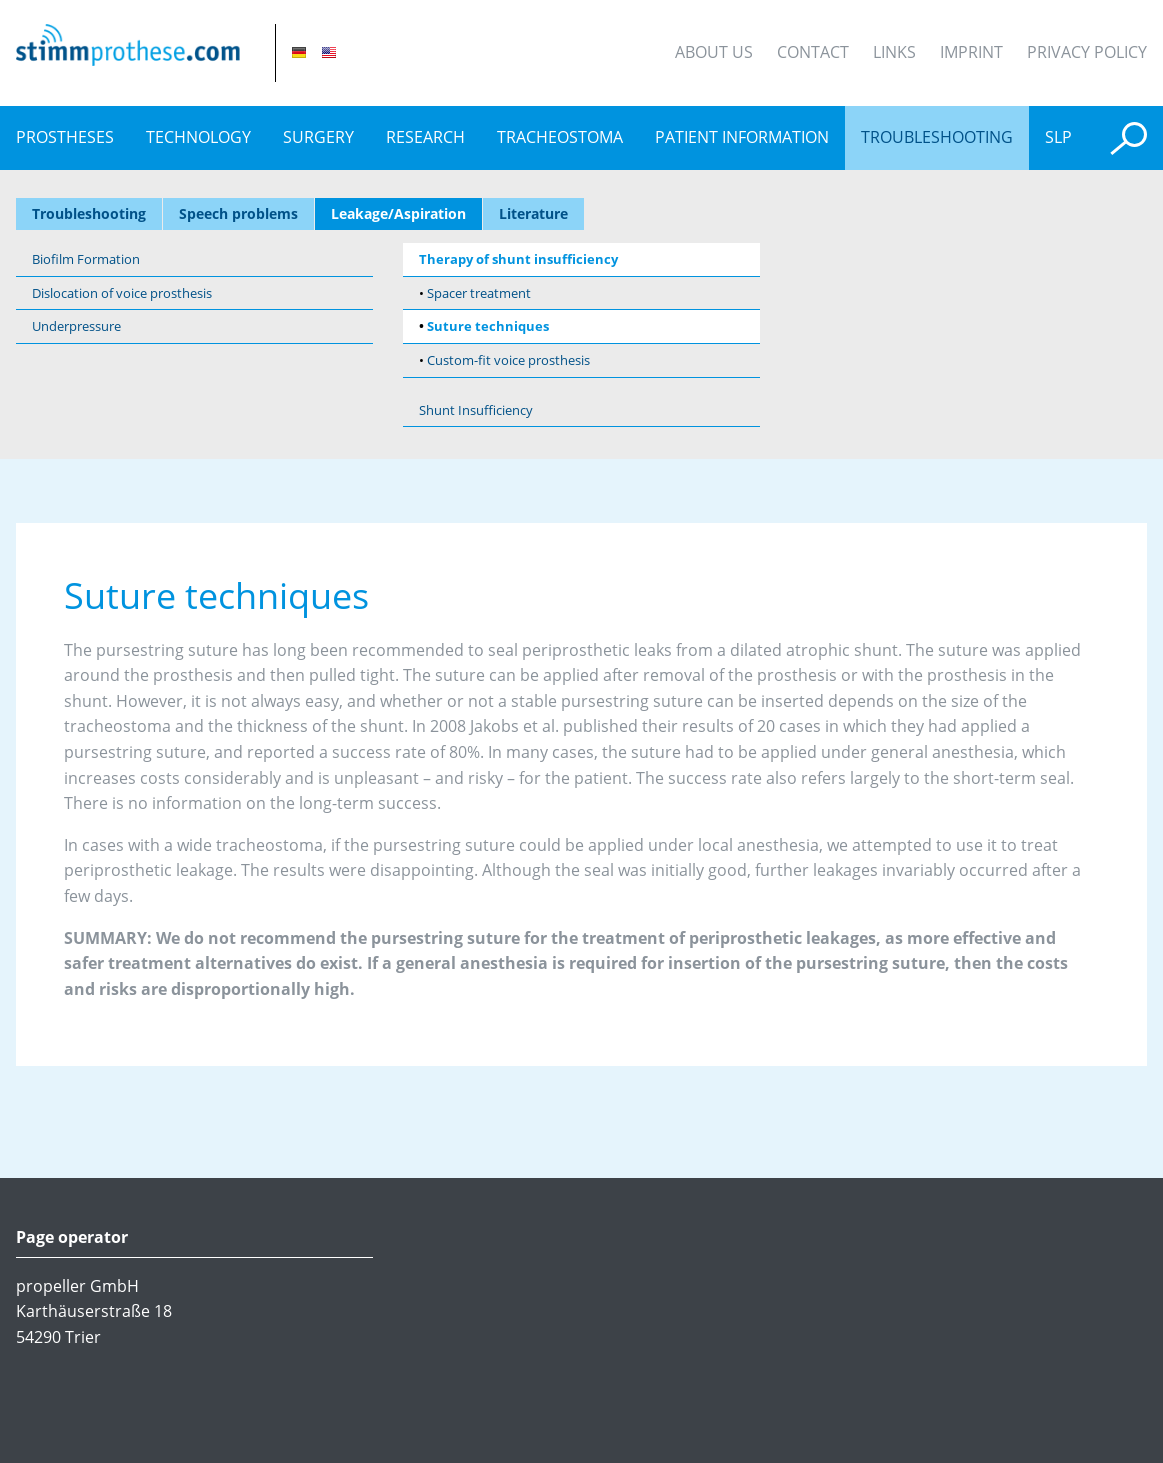  What do you see at coordinates (65, 137) in the screenshot?
I see `prostheses` at bounding box center [65, 137].